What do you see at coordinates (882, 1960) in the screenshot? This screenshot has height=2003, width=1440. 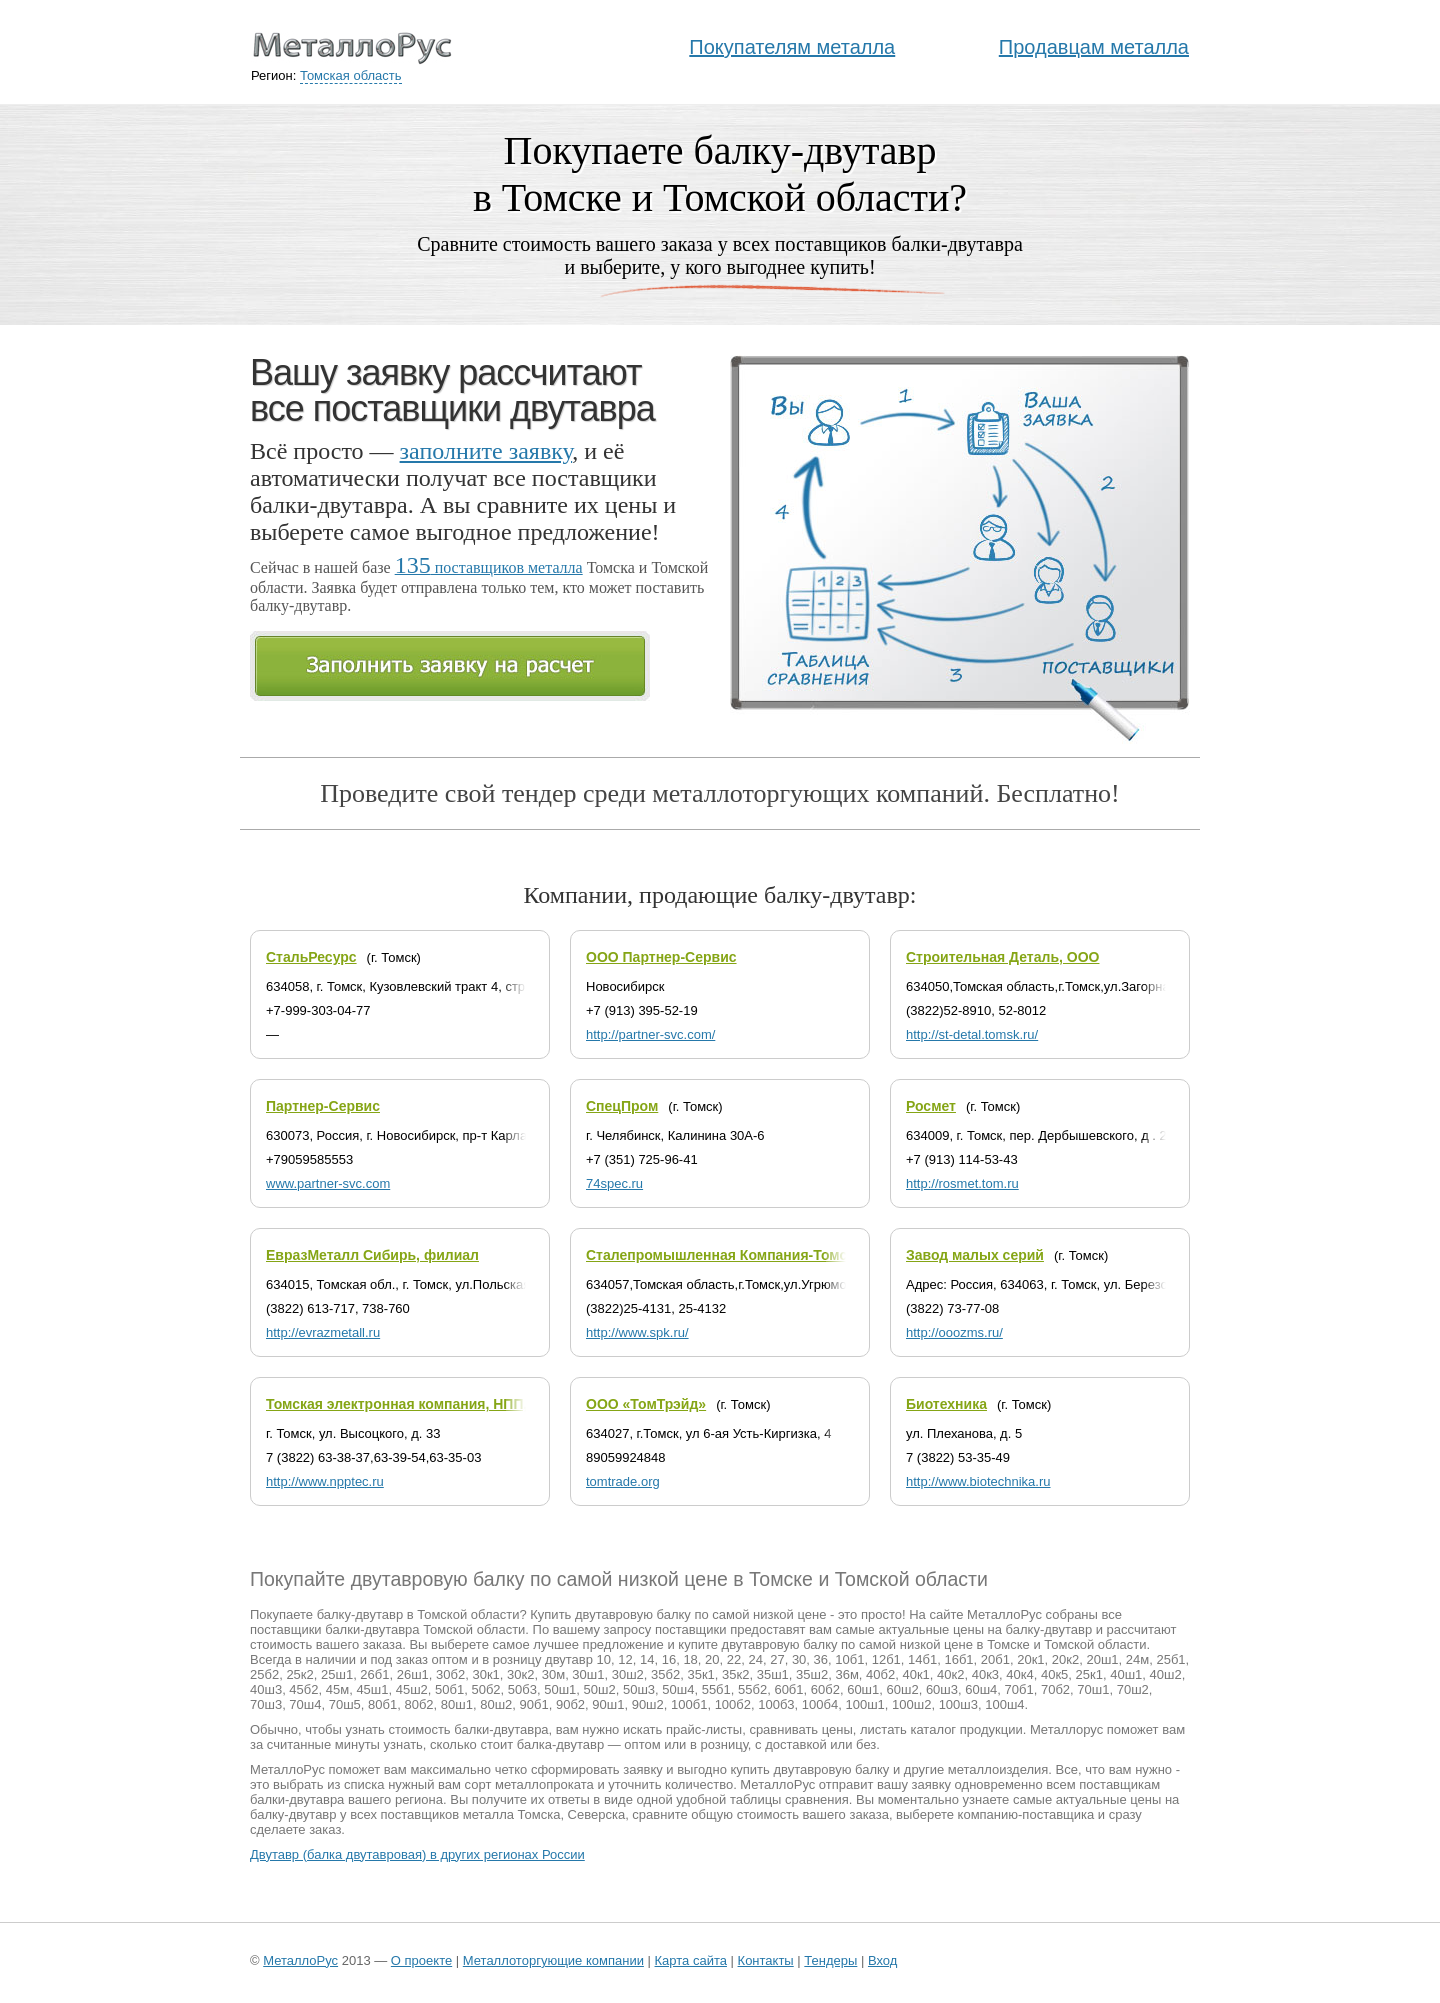 I see `Вход` at bounding box center [882, 1960].